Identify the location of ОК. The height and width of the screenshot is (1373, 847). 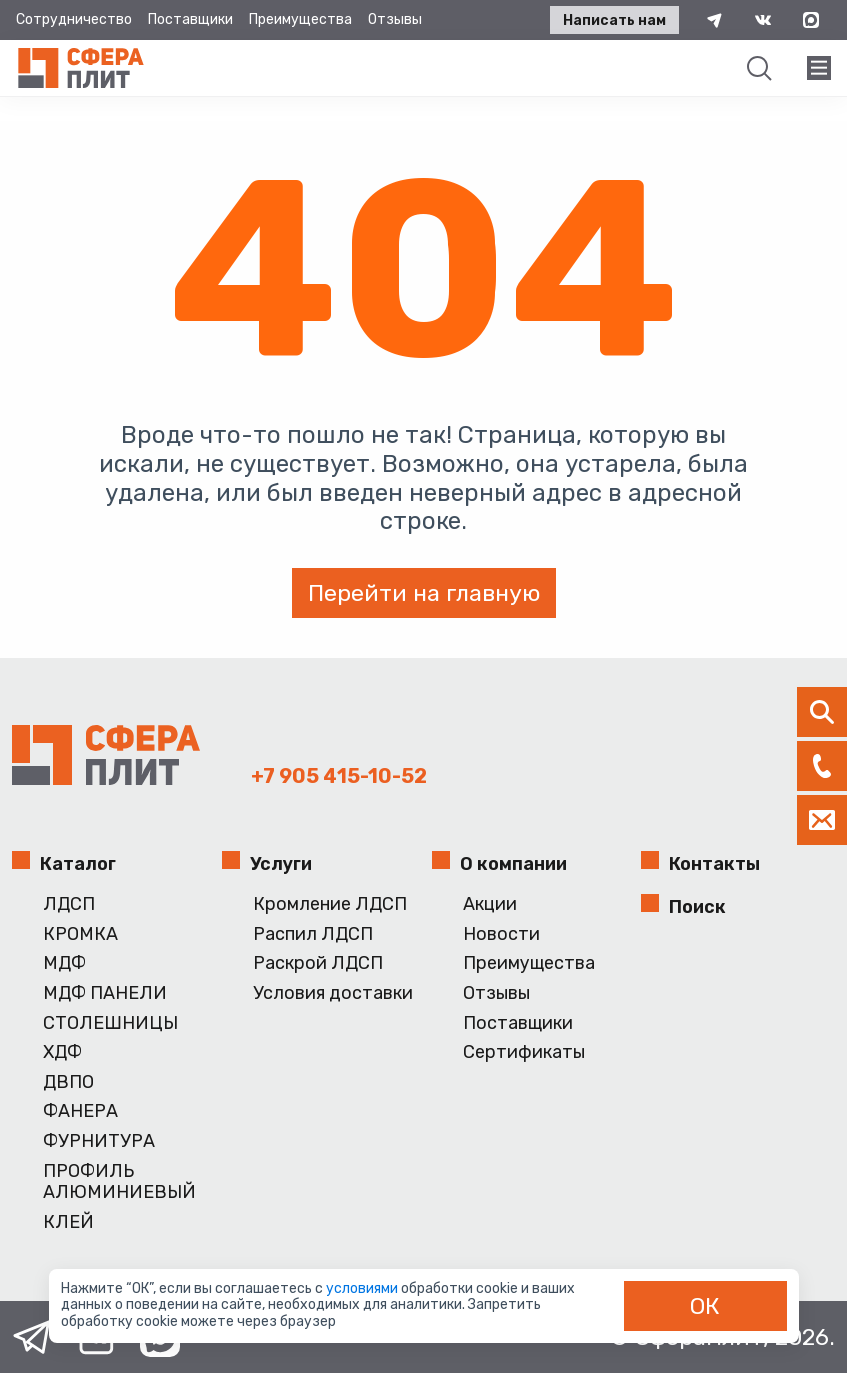
(705, 1306).